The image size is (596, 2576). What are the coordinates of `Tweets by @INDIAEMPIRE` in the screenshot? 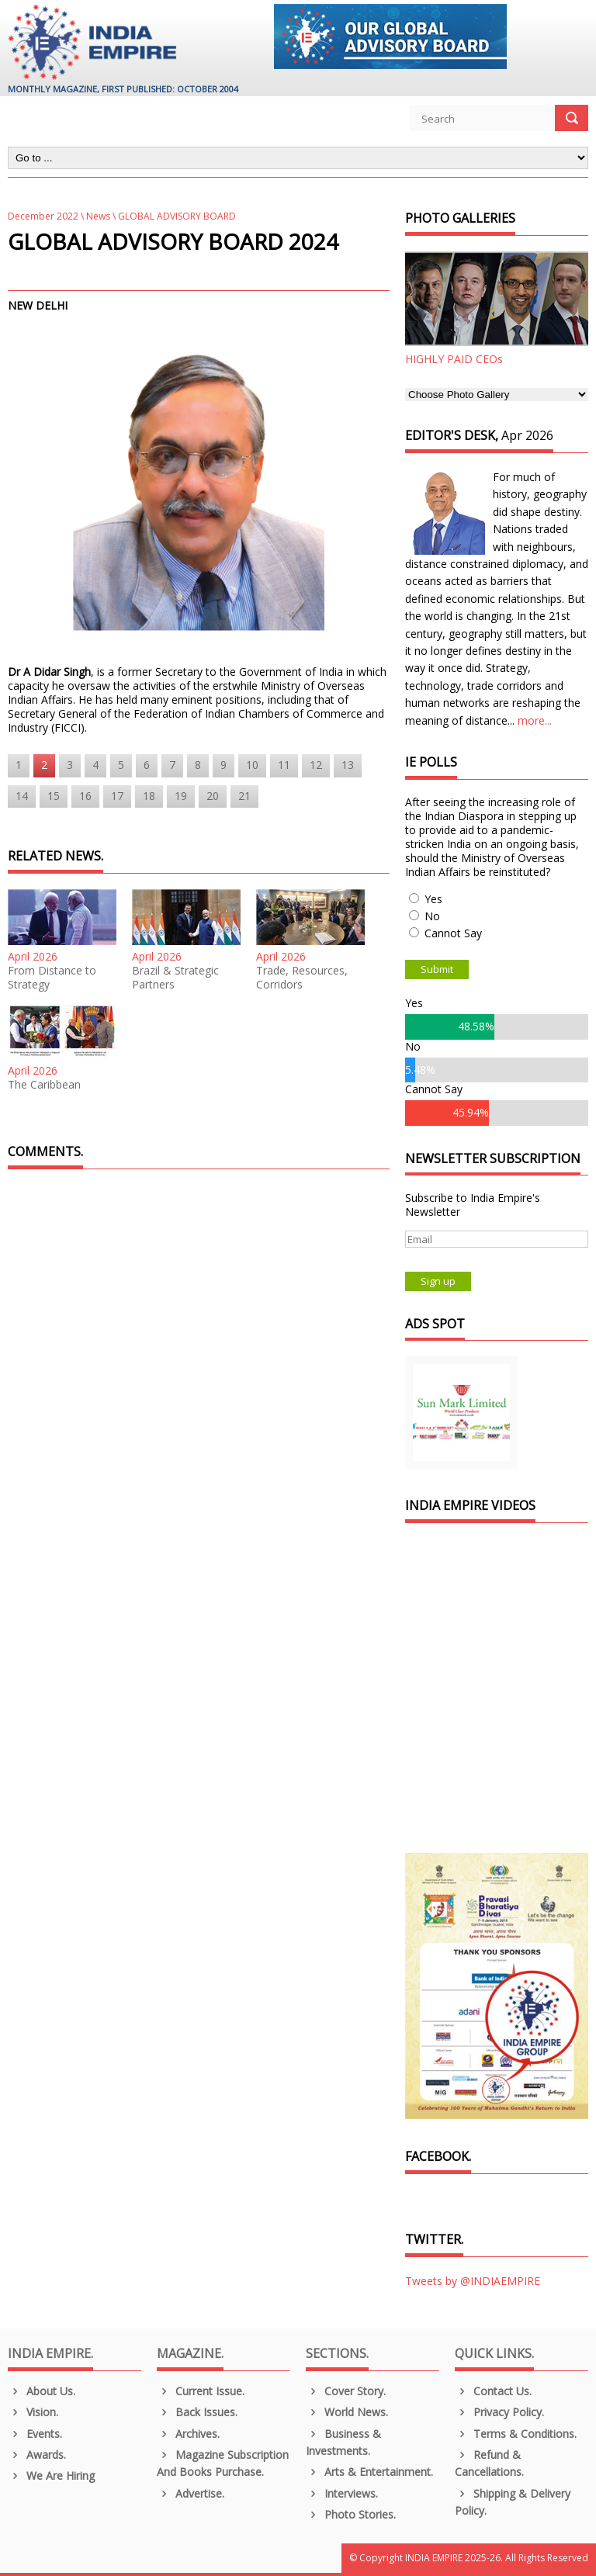 It's located at (472, 2280).